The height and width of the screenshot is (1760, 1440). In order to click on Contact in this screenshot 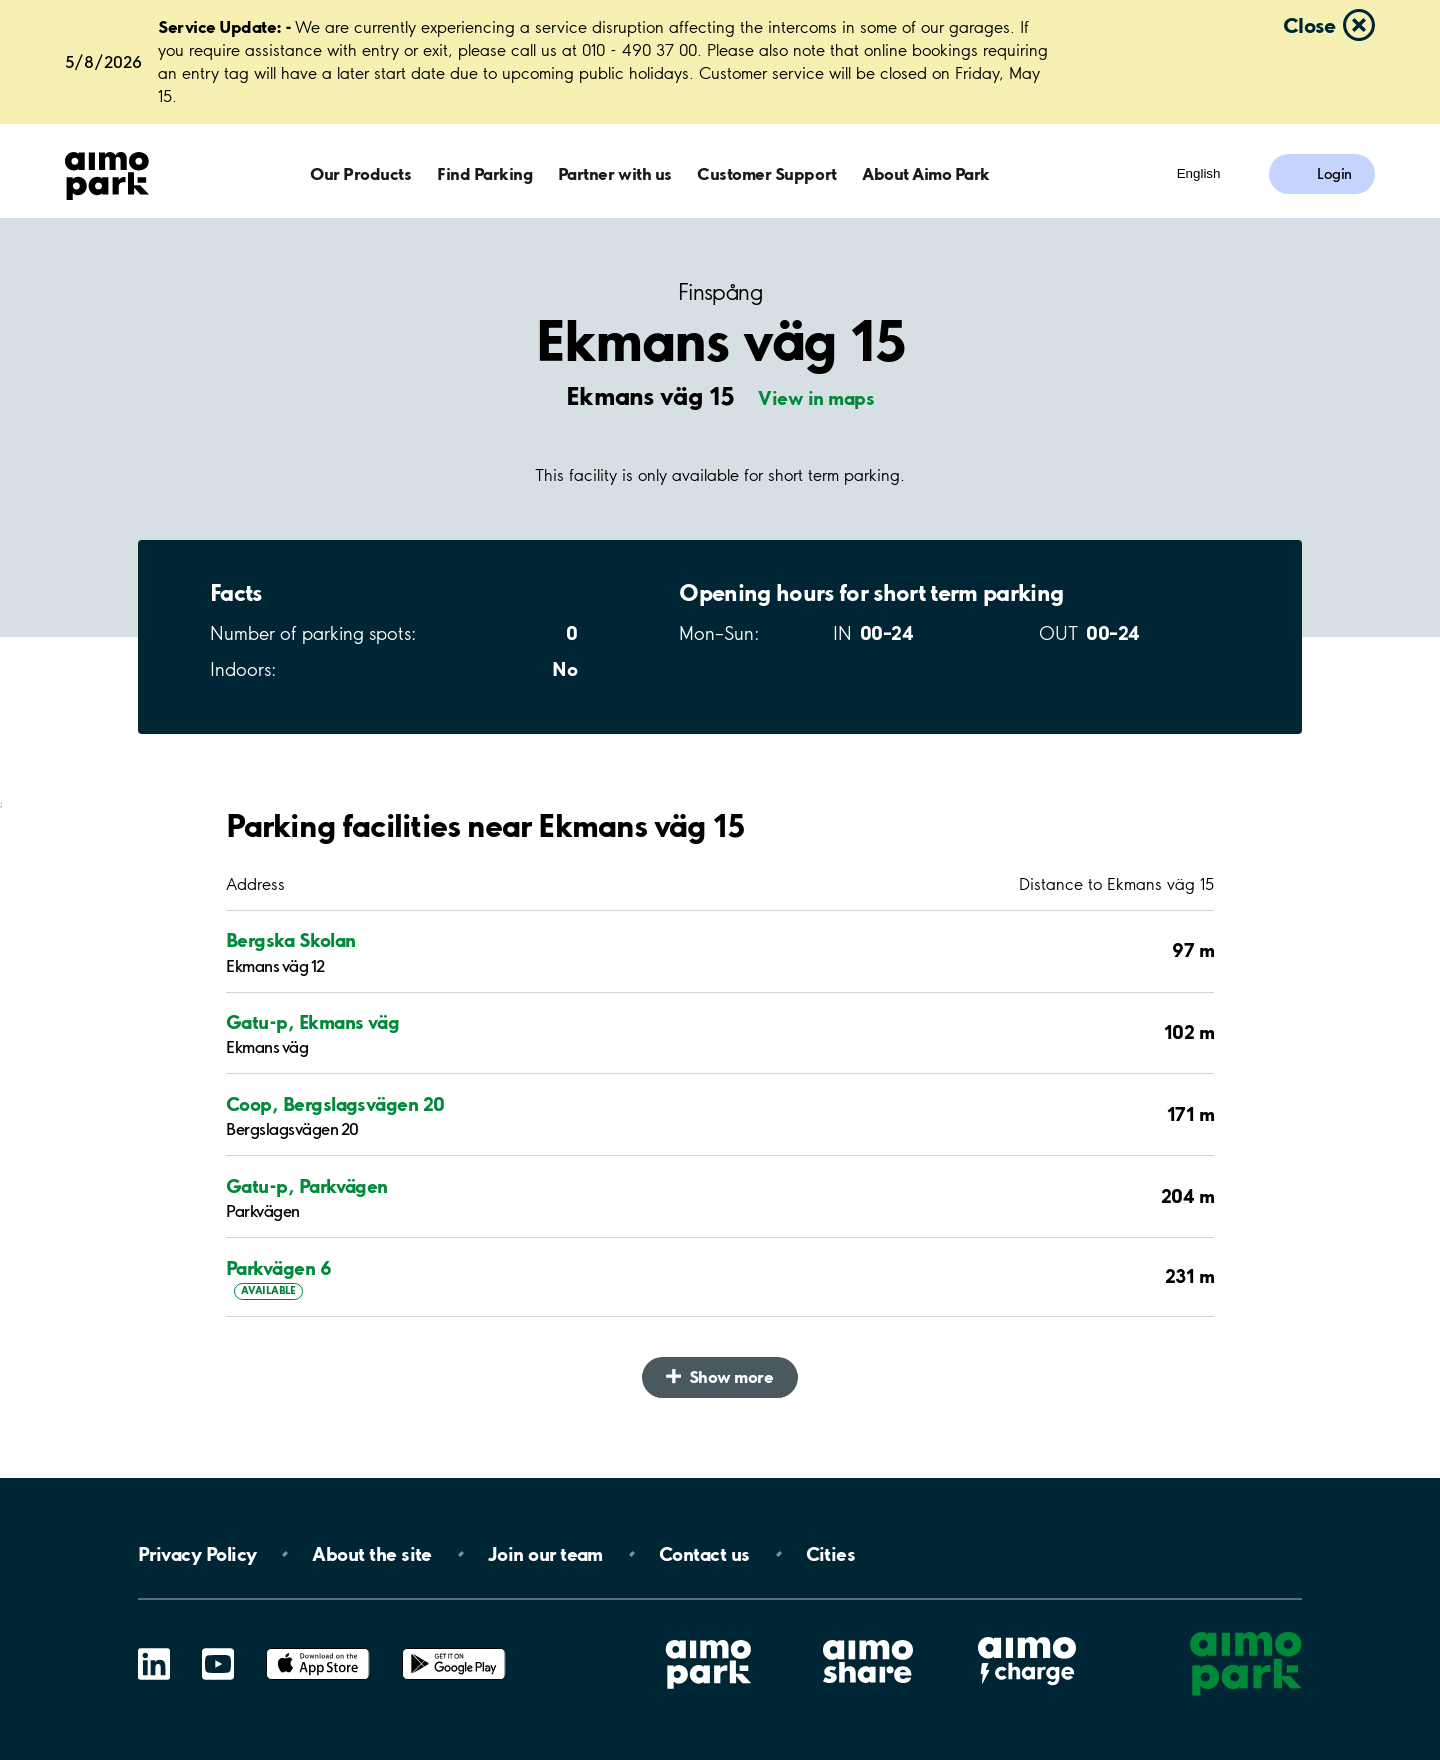, I will do `click(704, 1554)`.